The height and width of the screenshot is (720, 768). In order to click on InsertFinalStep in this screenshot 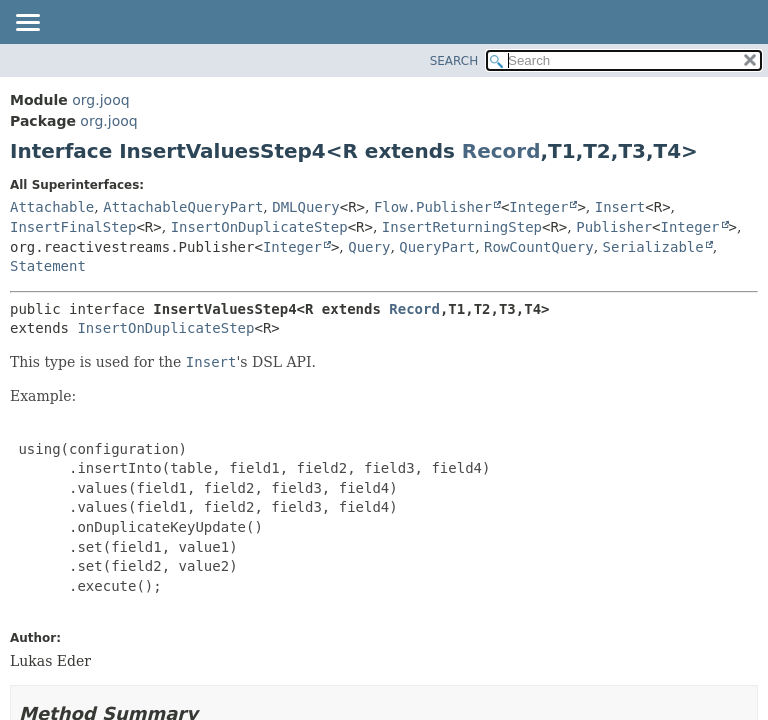, I will do `click(73, 227)`.